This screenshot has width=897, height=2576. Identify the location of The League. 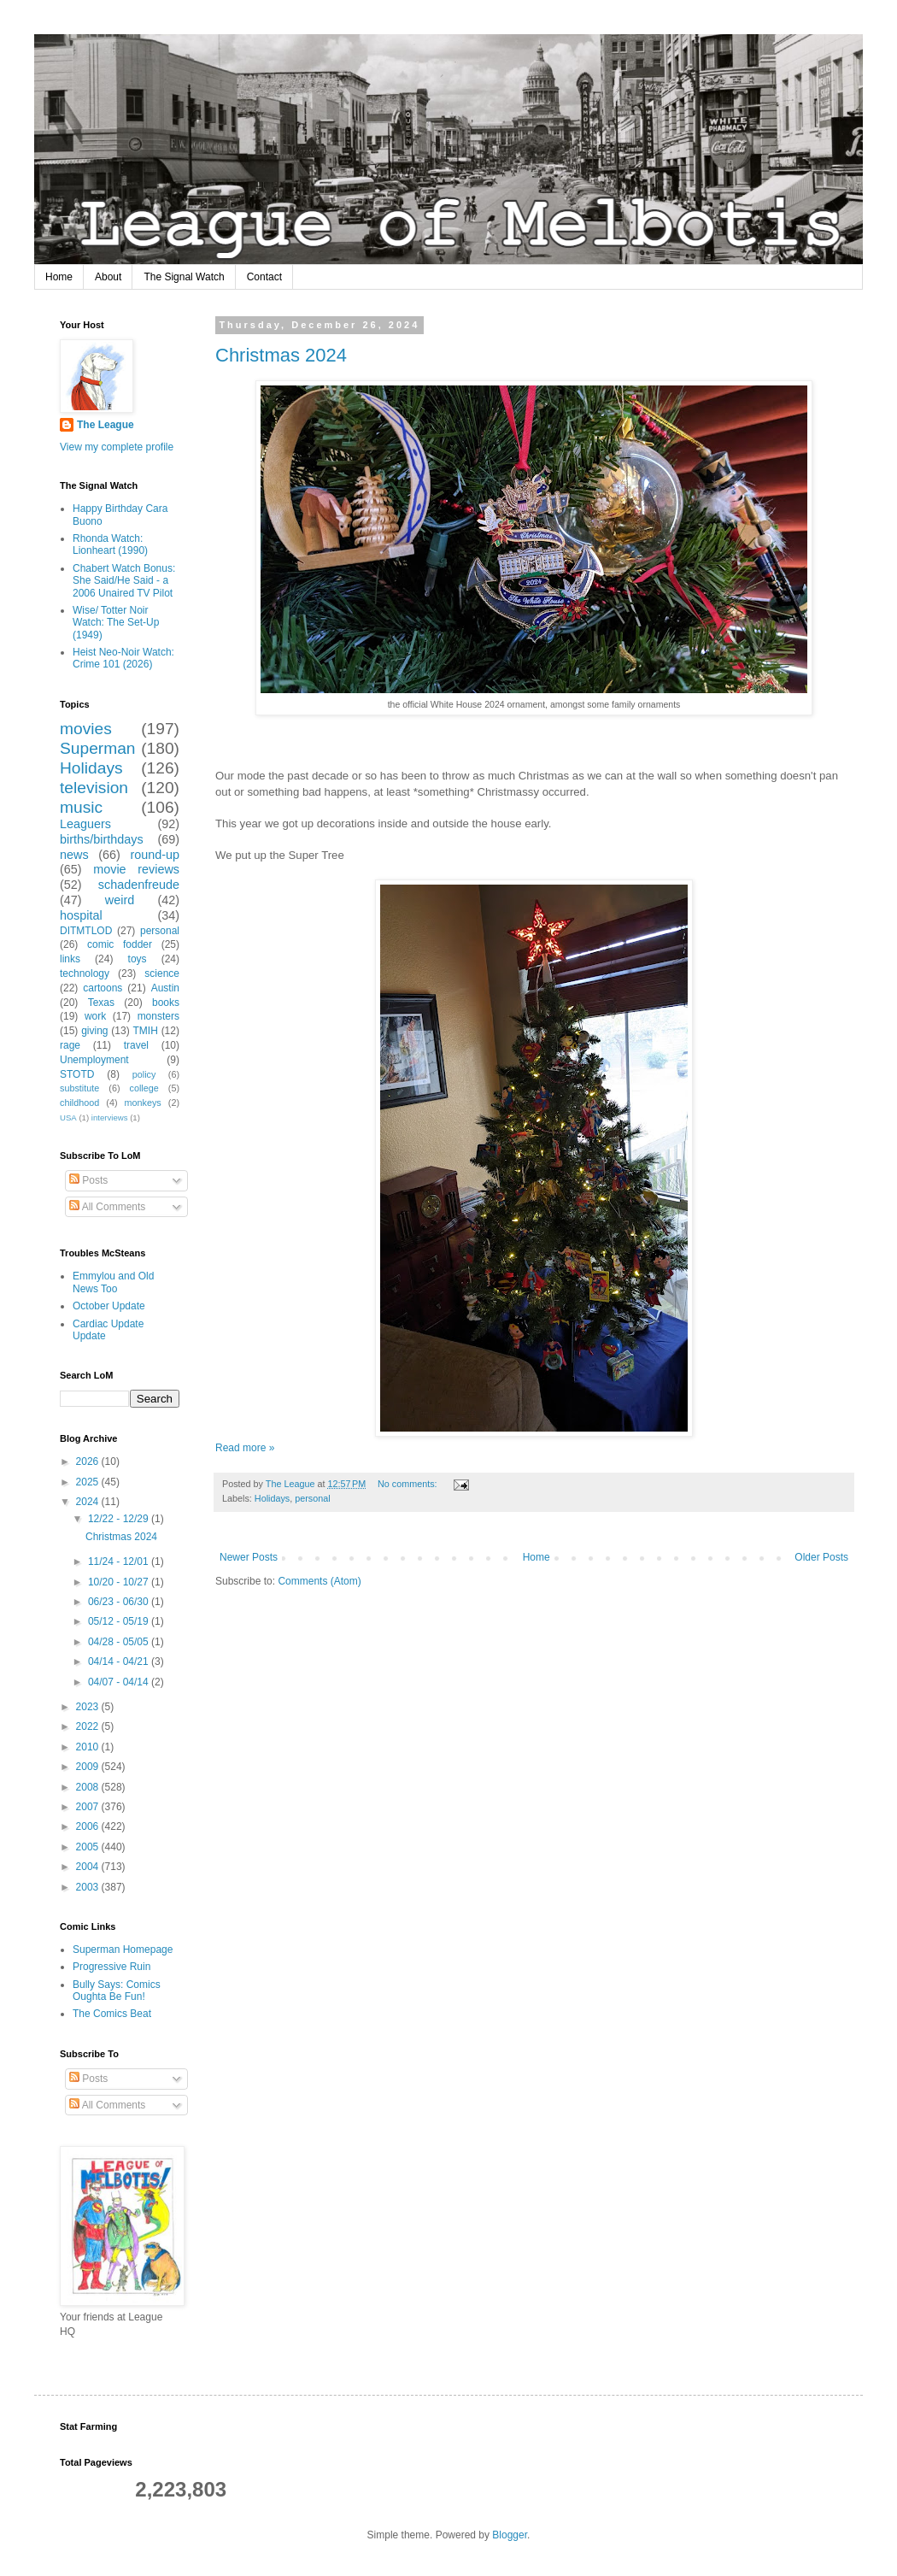
(105, 425).